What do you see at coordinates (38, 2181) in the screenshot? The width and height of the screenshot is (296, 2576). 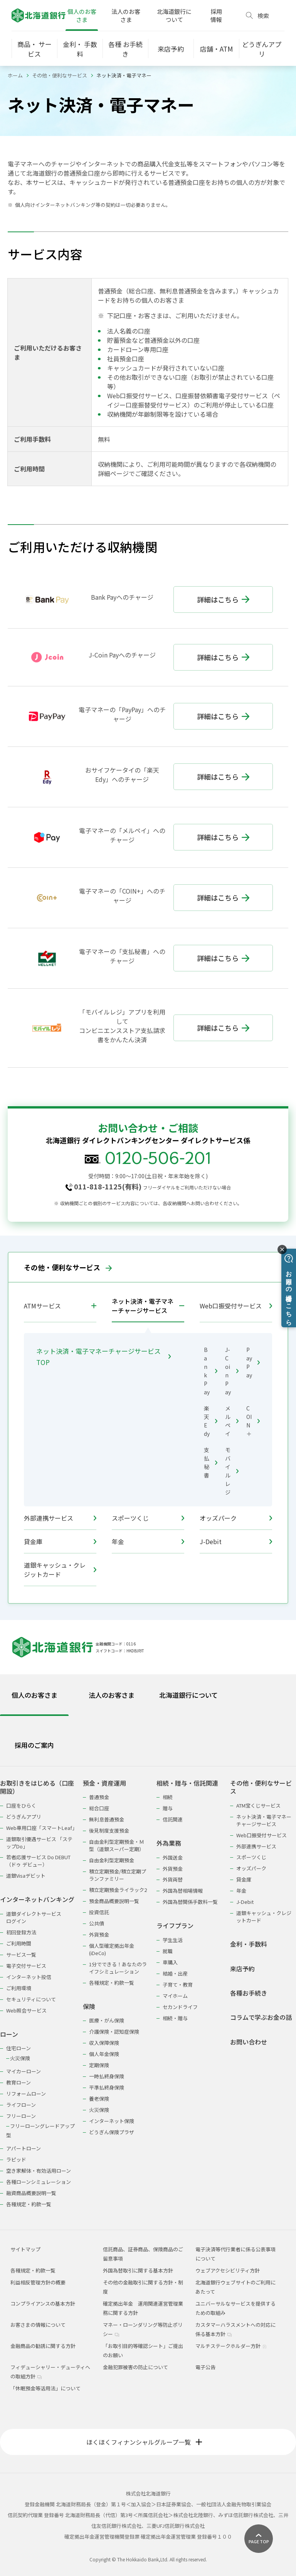 I see `各種ローンシミュレーション` at bounding box center [38, 2181].